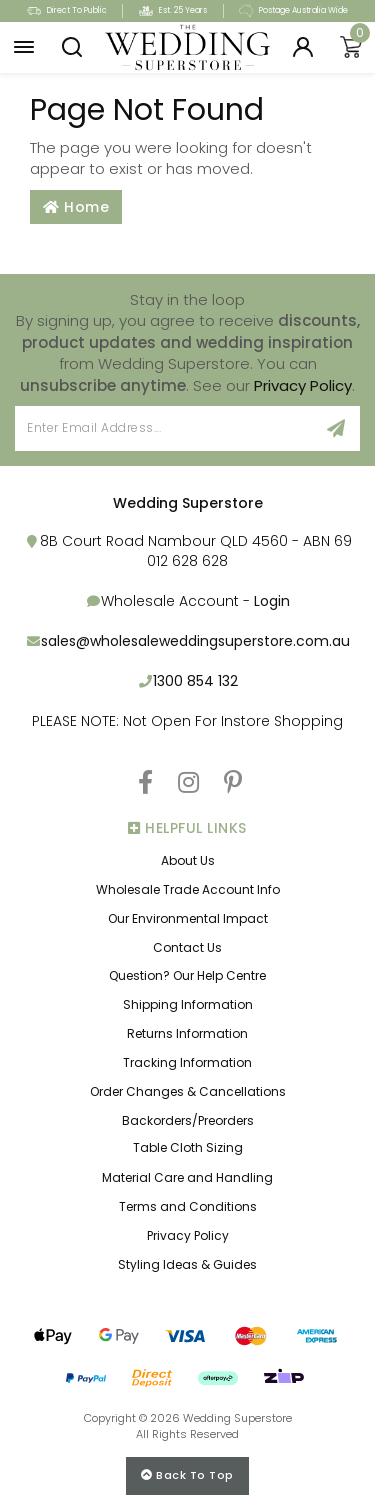 The height and width of the screenshot is (1495, 375). I want to click on Terms and Conditions [link], so click(188, 1206).